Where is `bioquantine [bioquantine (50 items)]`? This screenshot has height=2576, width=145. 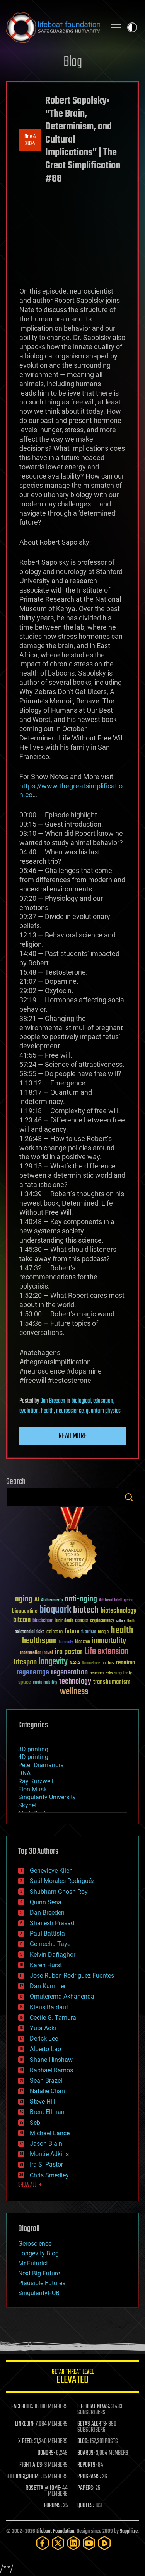
bioquantine [bioquantine (50 items)] is located at coordinates (25, 1611).